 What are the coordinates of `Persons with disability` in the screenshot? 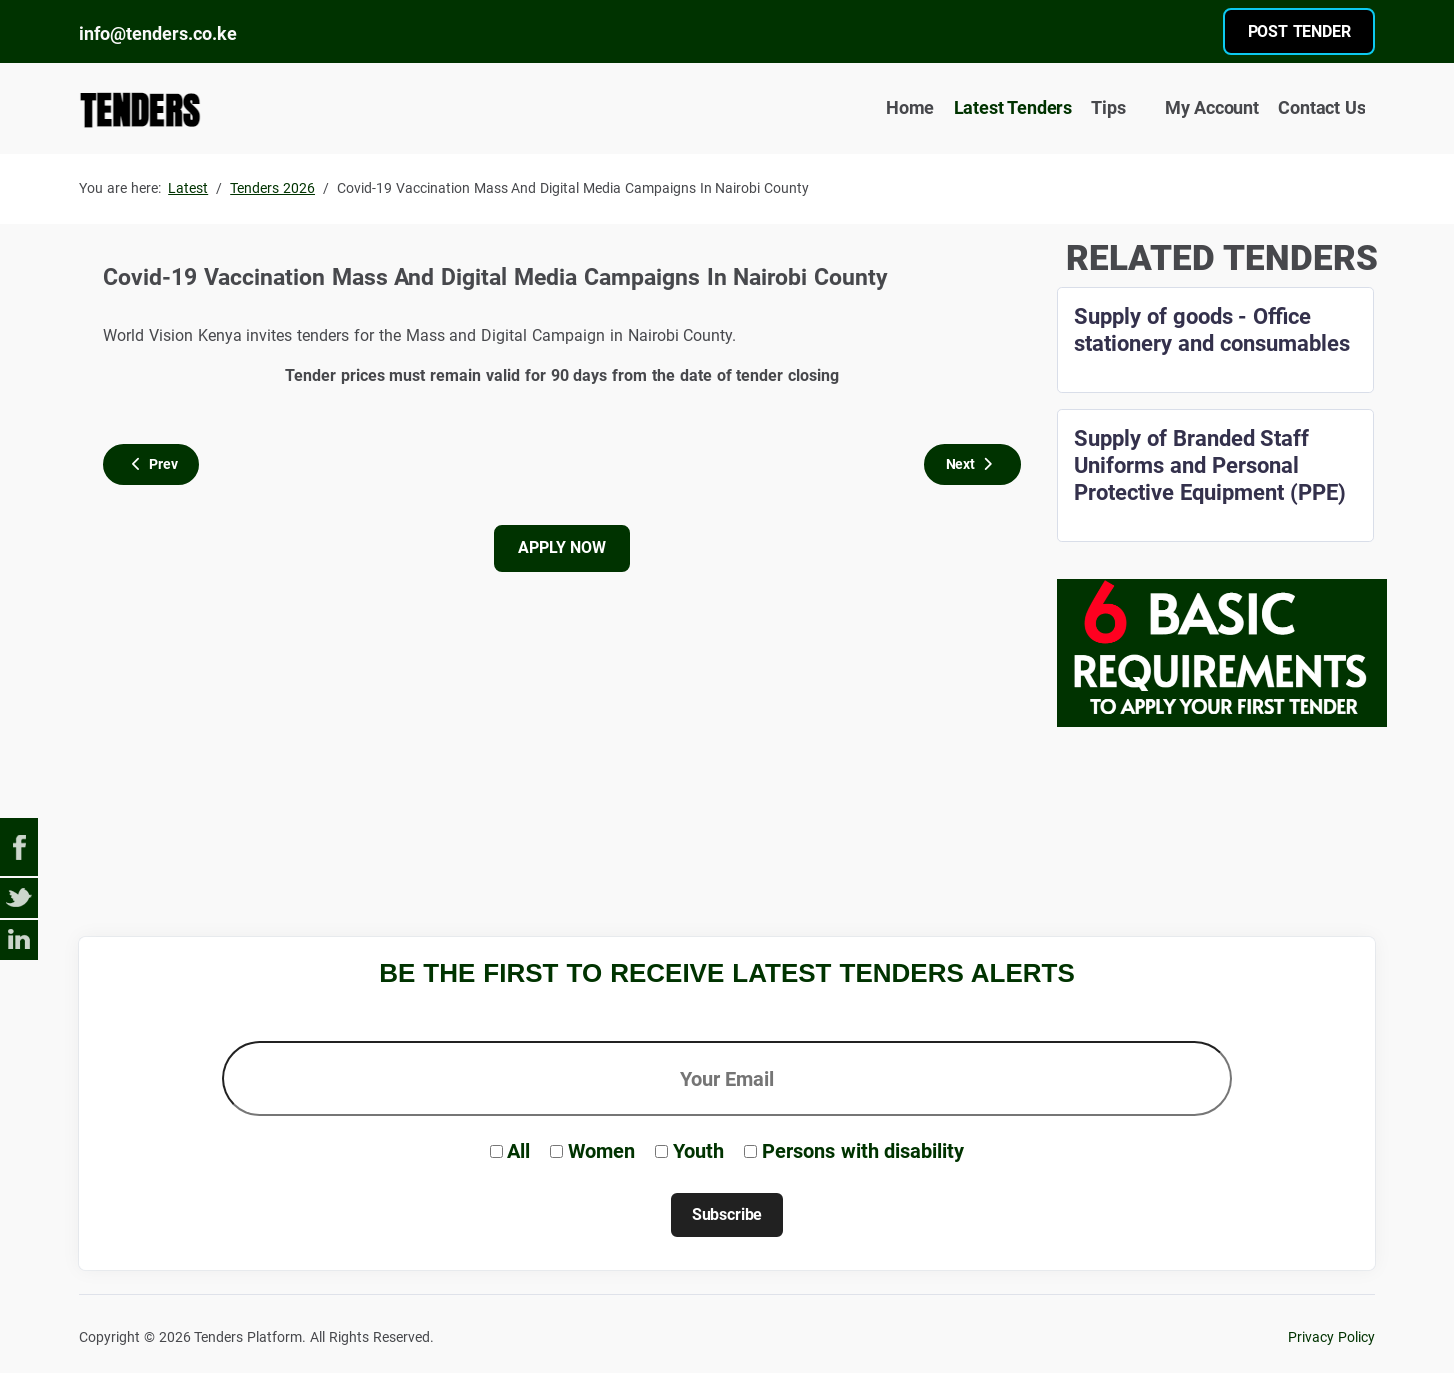 It's located at (863, 1151).